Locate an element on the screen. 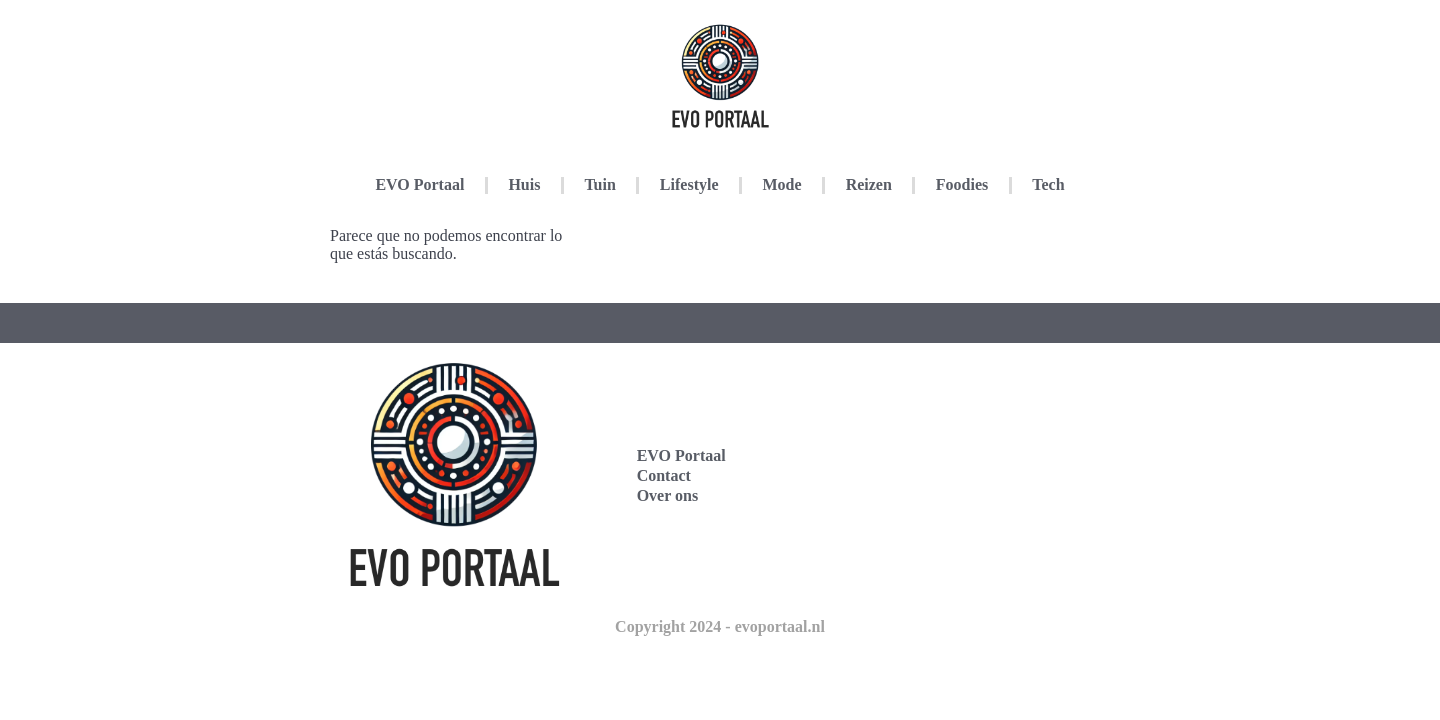 The image size is (1440, 720). Mode is located at coordinates (782, 184).